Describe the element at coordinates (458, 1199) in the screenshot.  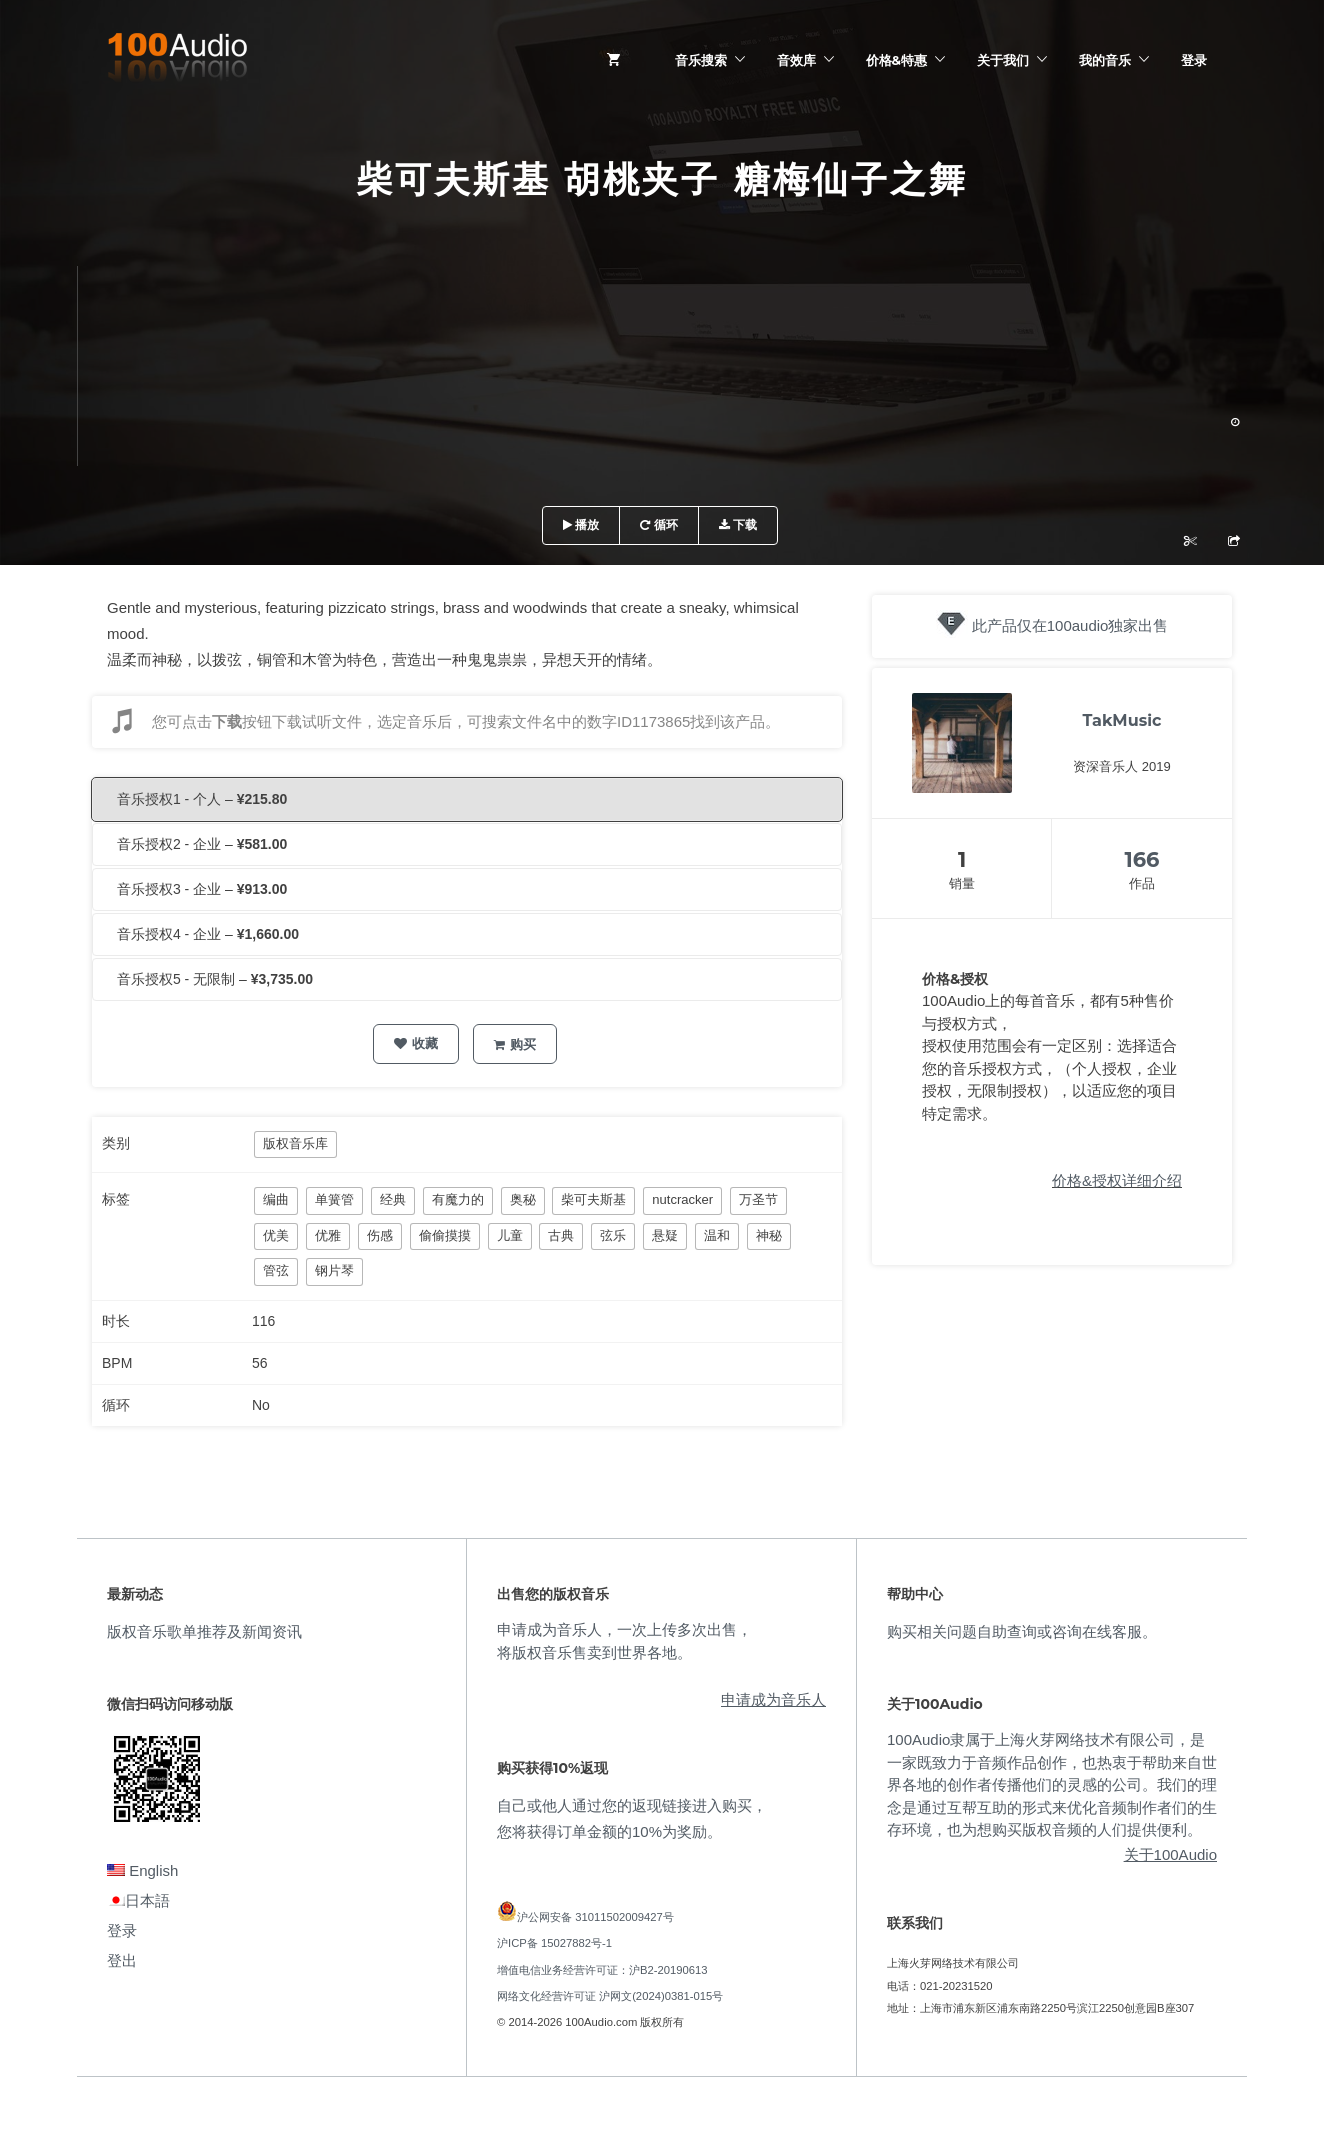
I see `有魔力的` at that location.